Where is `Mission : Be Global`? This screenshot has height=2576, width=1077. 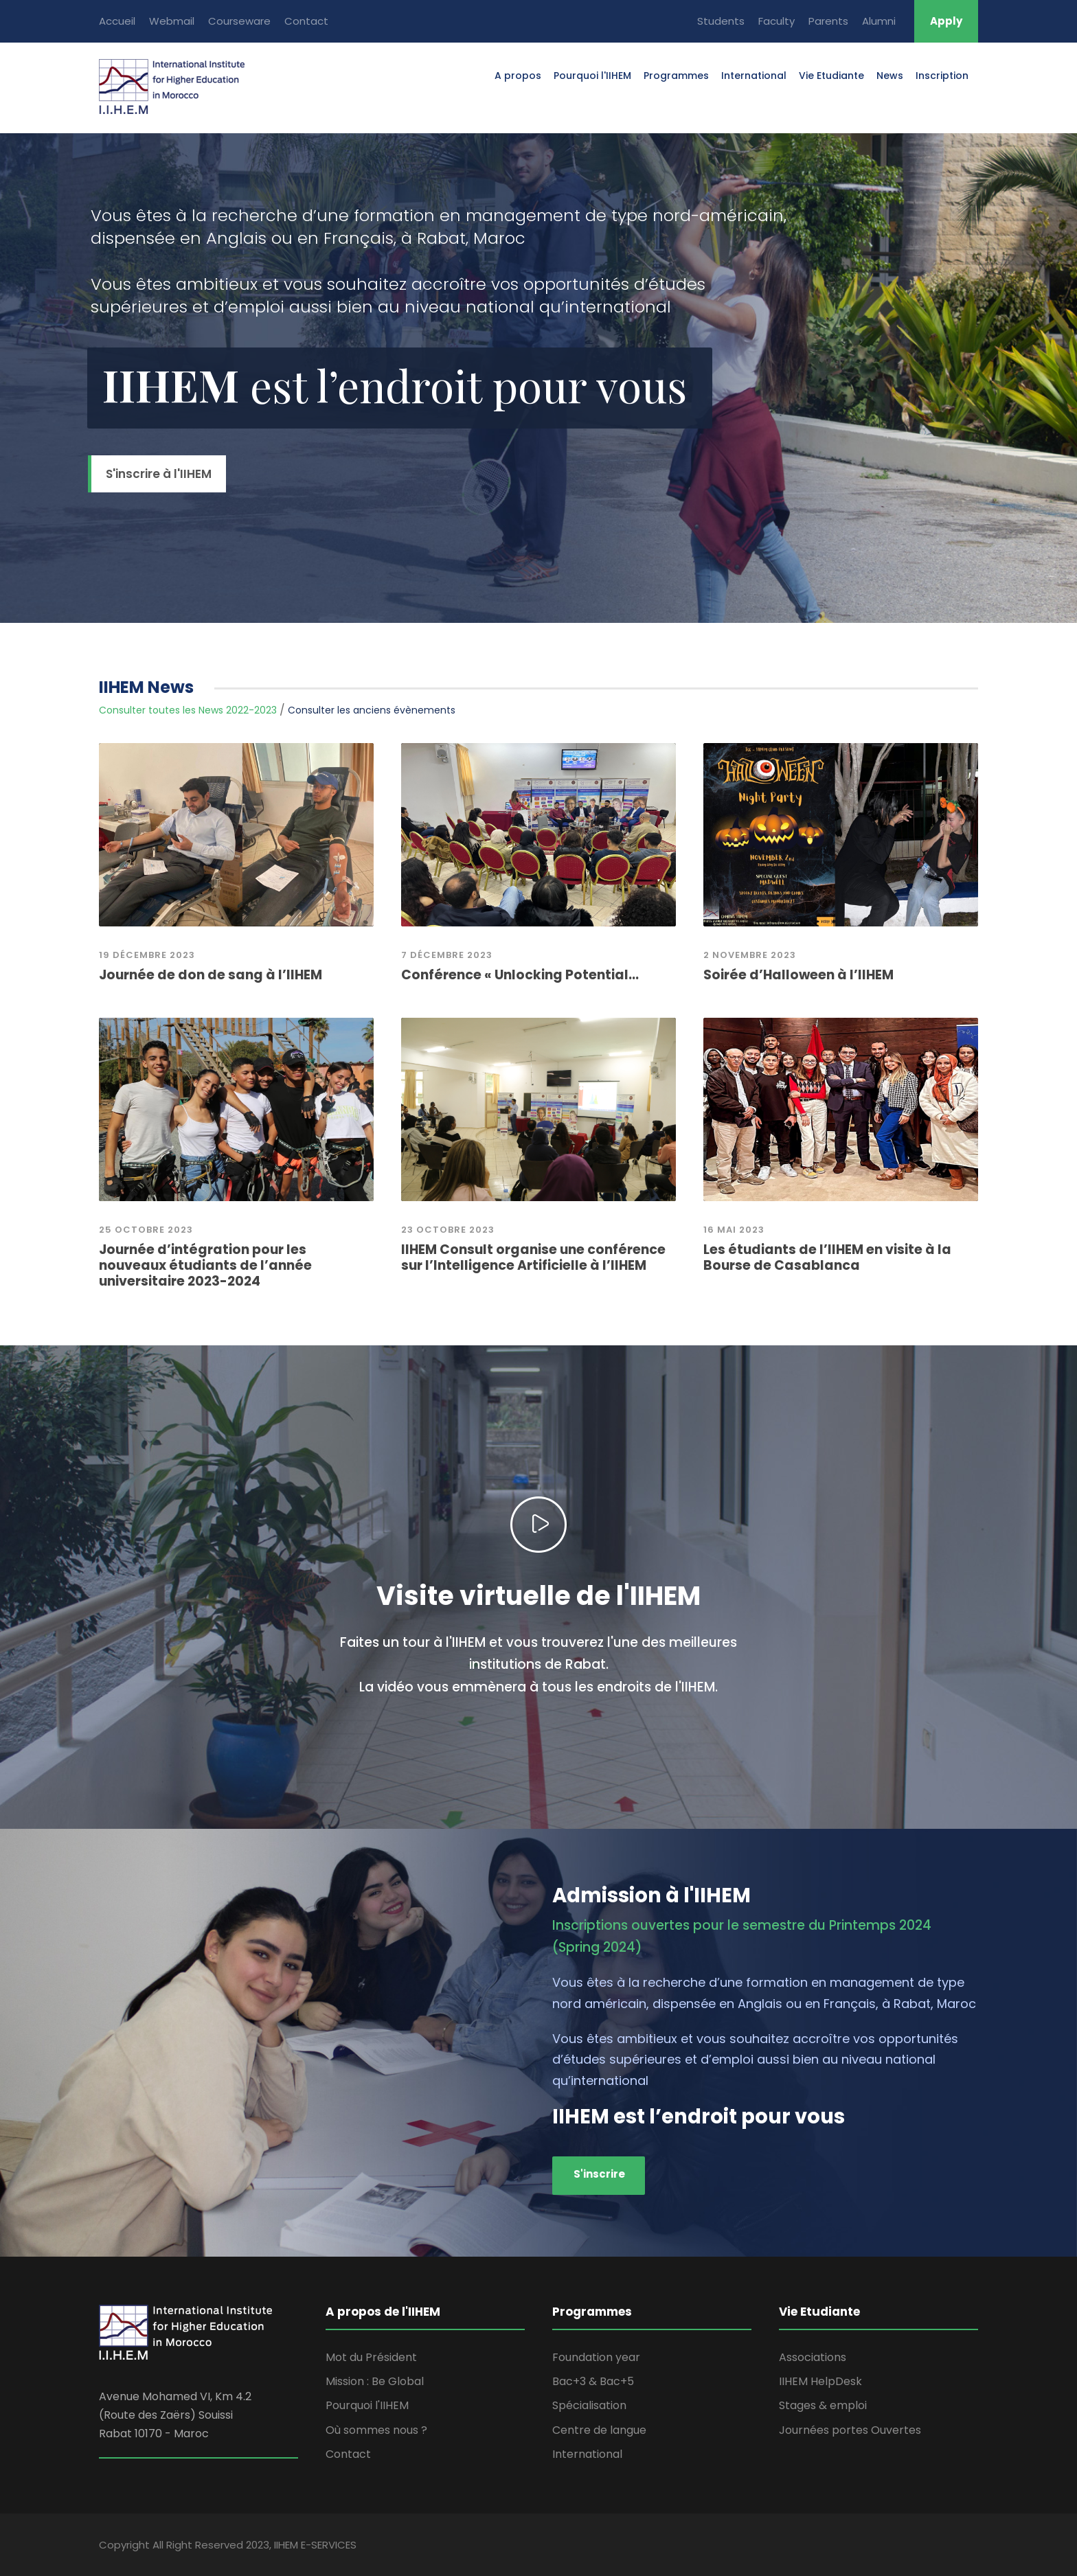
Mission : Be Global is located at coordinates (375, 2381).